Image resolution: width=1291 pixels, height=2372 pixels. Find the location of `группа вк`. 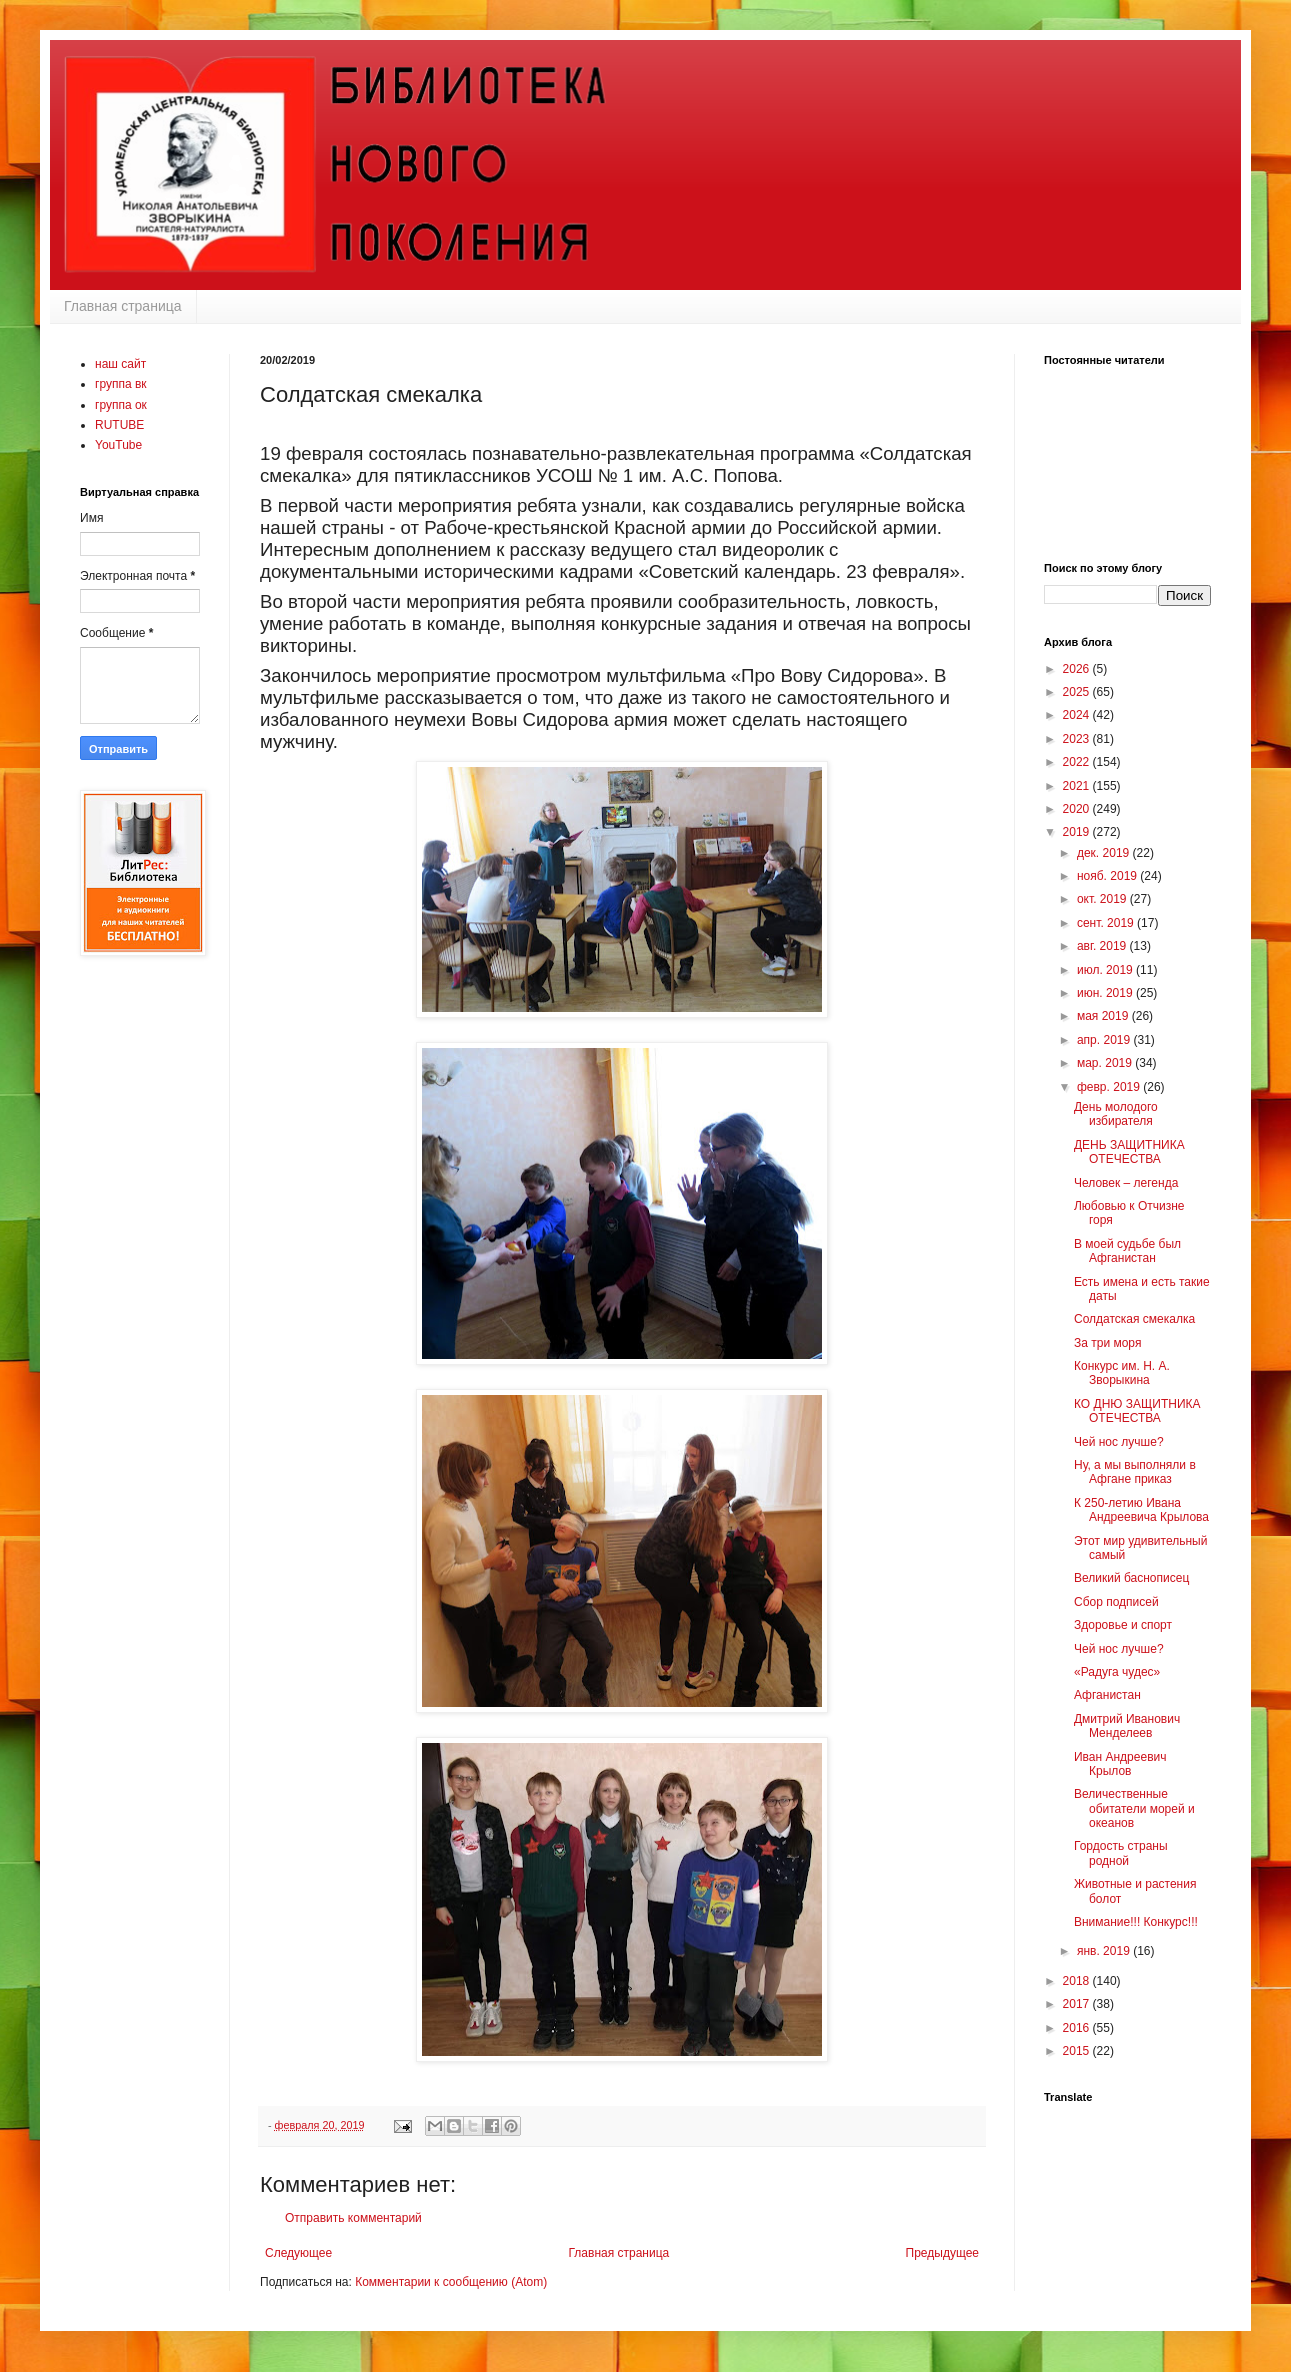

группа вк is located at coordinates (121, 384).